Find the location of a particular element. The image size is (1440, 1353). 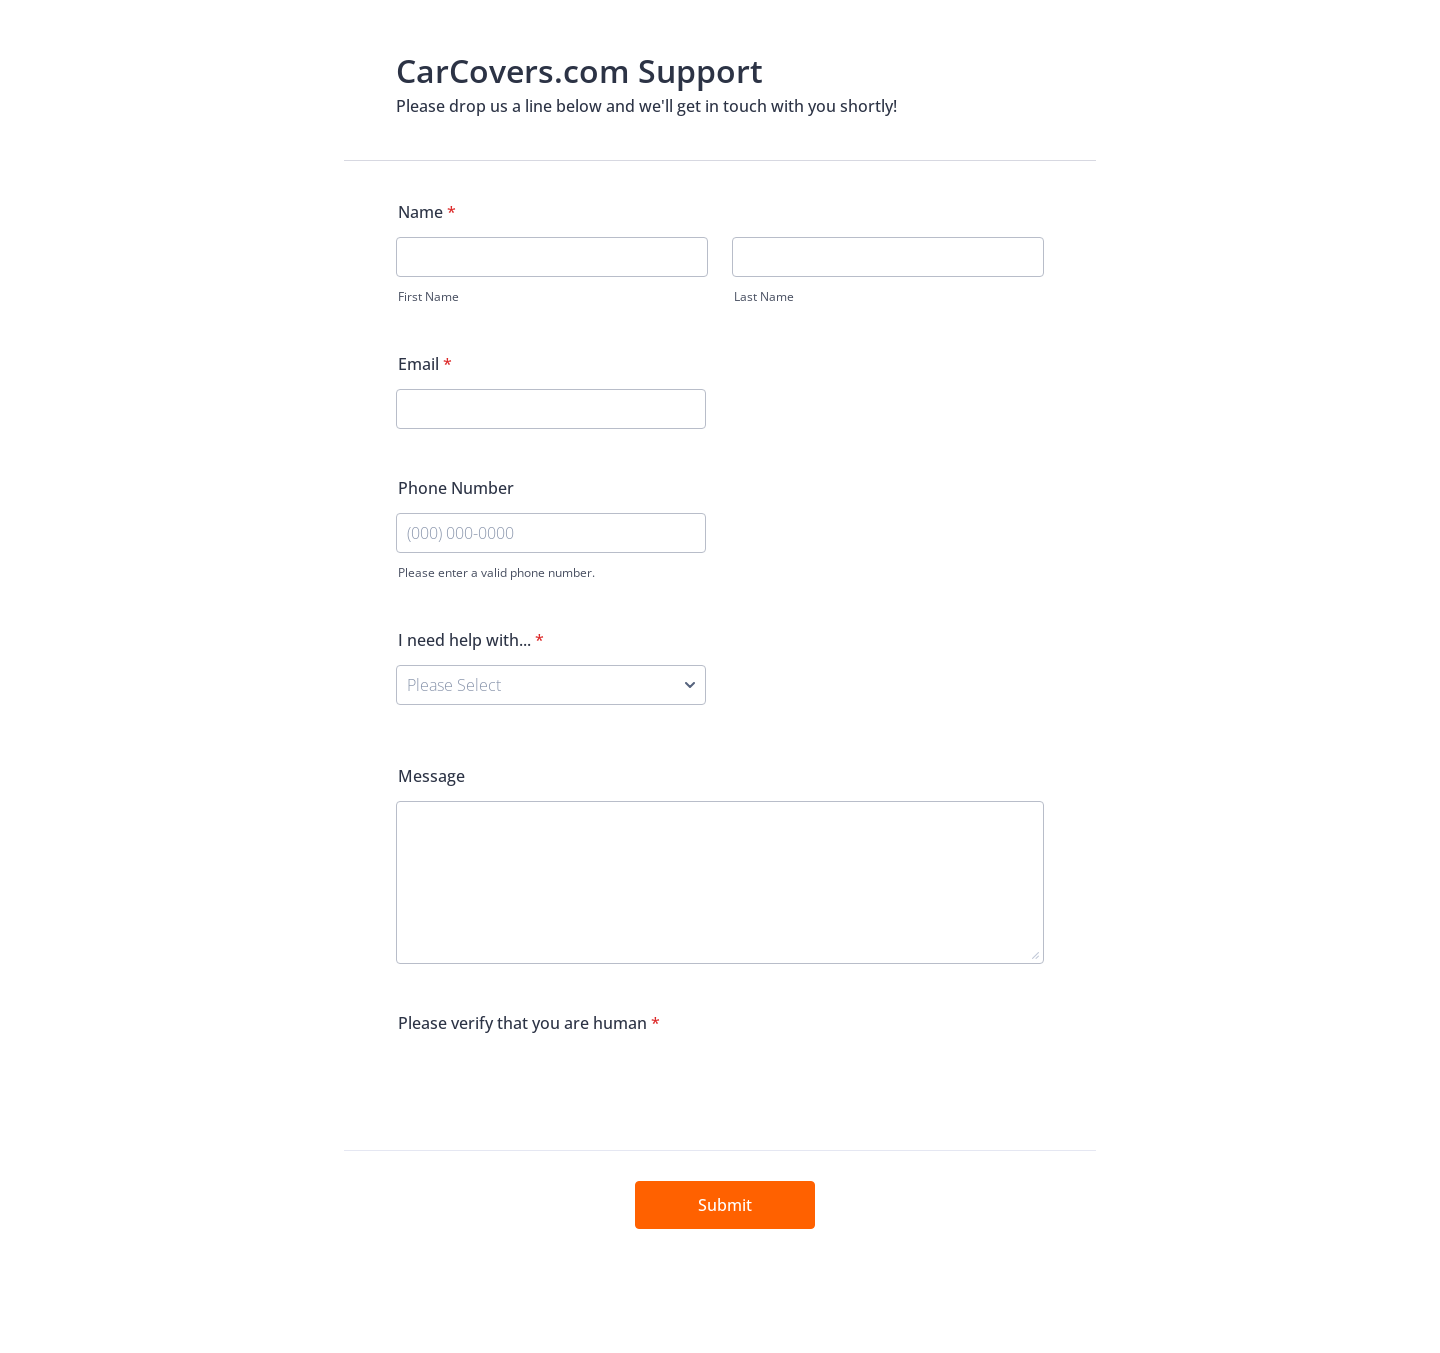

Please enter a valid phone number. is located at coordinates (496, 572).